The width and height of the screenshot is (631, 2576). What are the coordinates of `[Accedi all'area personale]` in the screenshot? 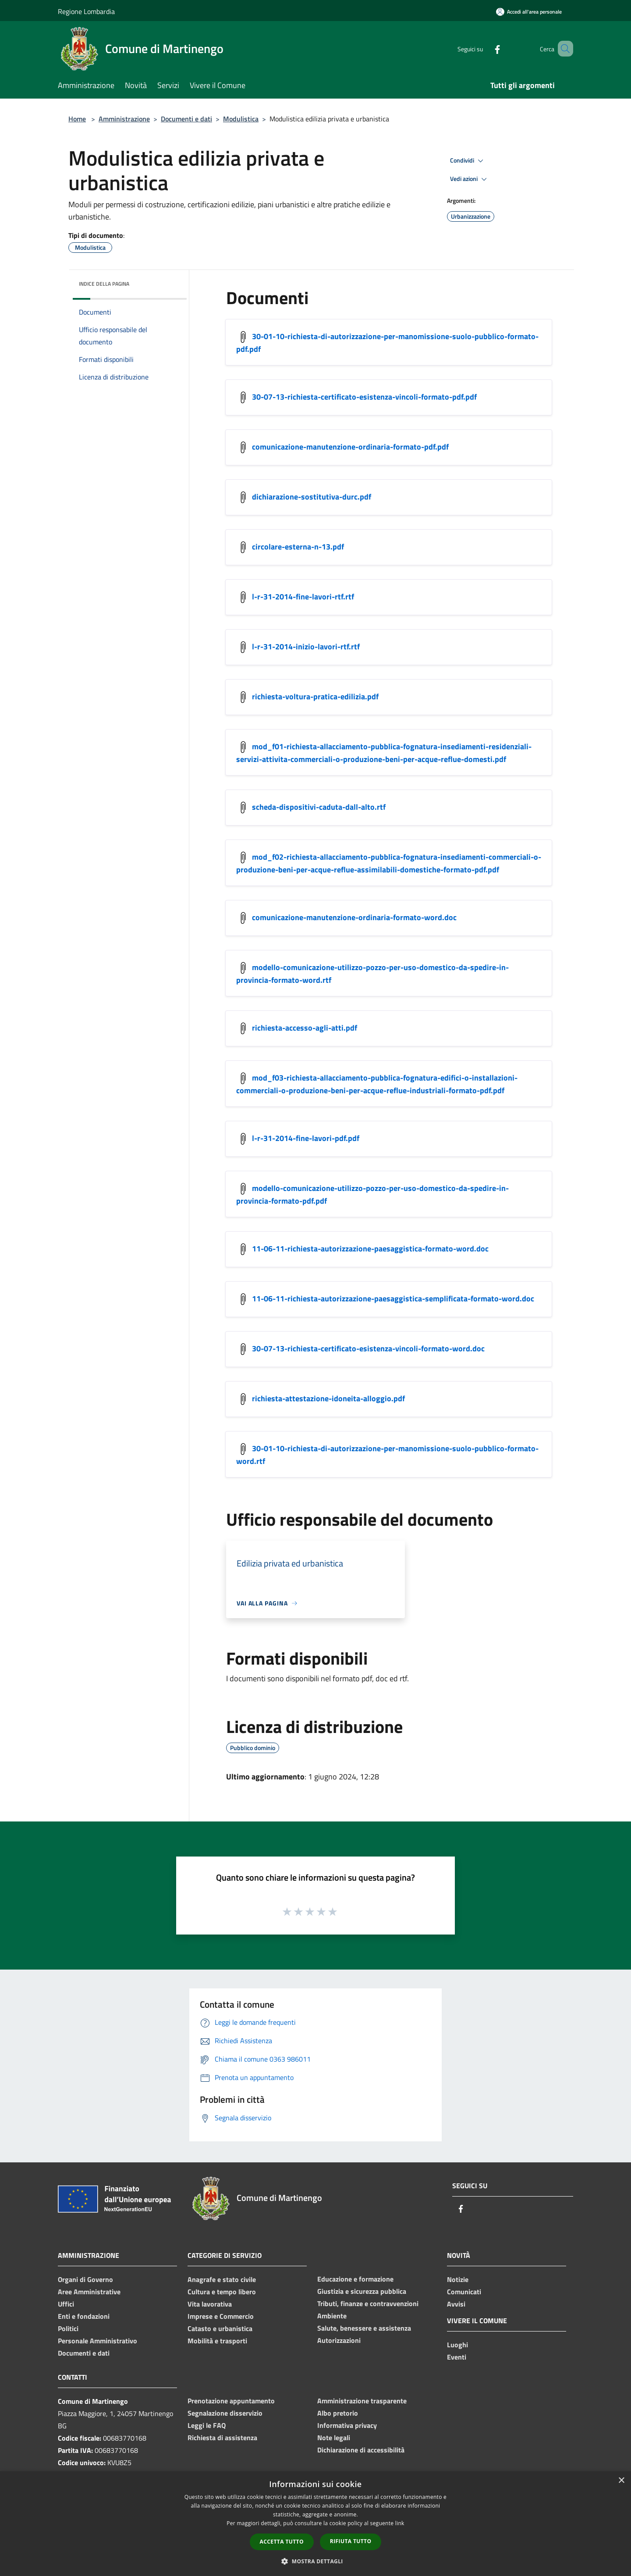 It's located at (529, 11).